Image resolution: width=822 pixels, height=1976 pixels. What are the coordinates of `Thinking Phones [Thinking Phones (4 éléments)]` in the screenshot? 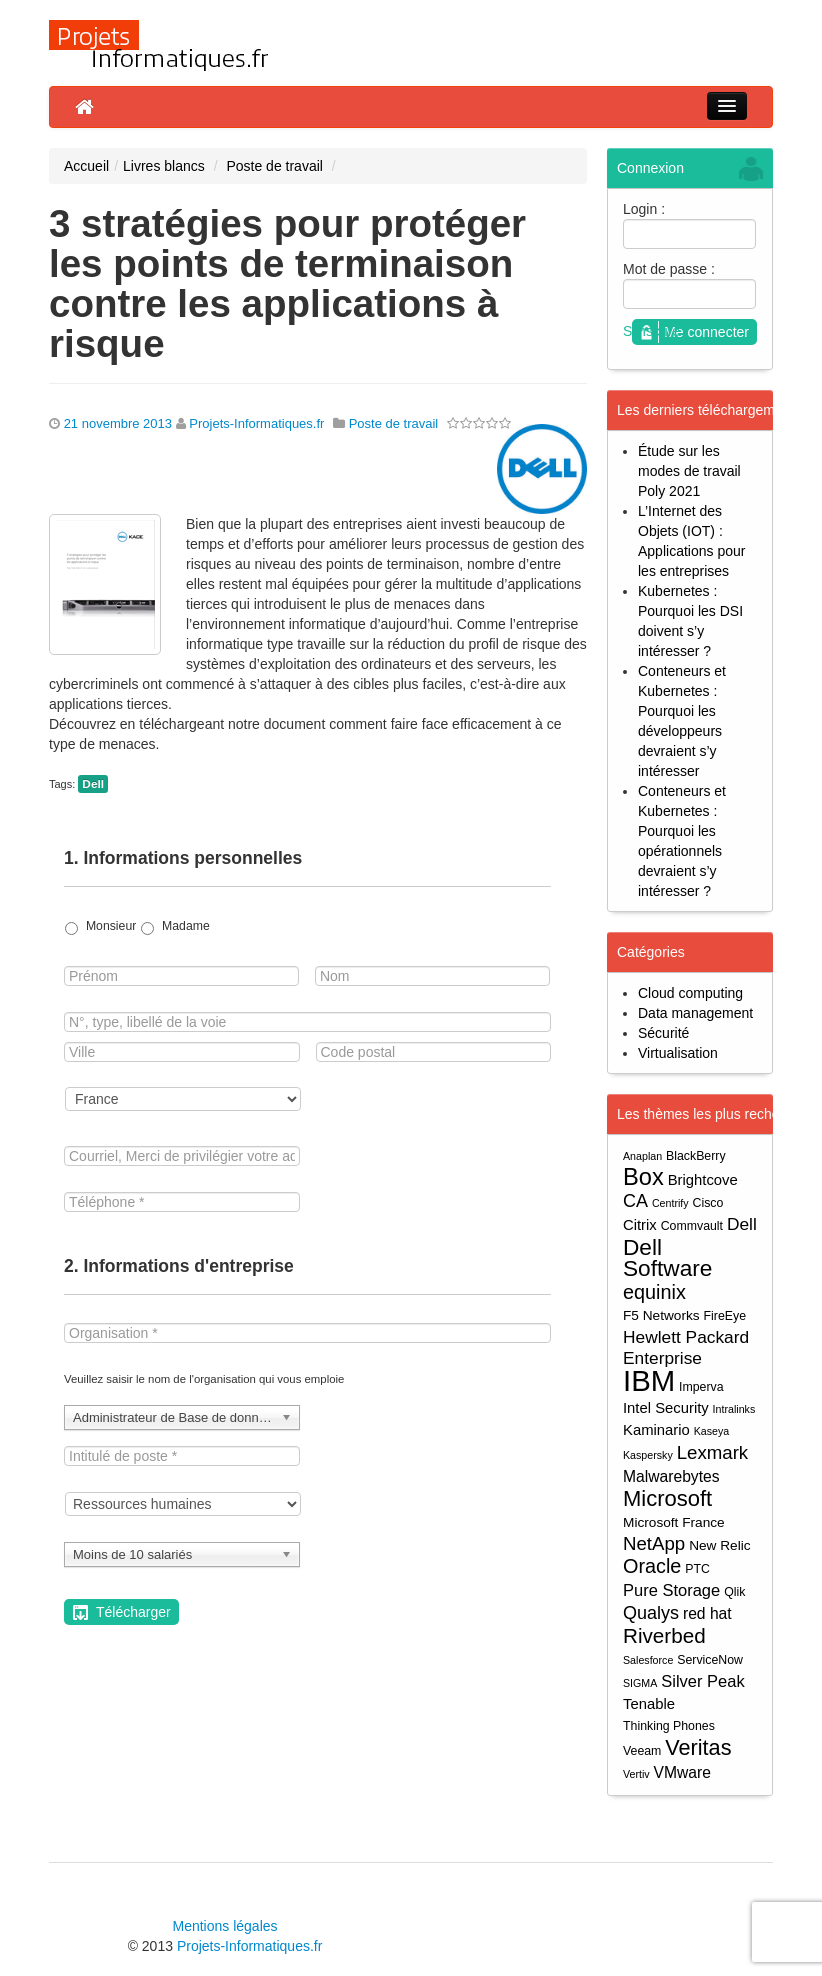 It's located at (669, 1726).